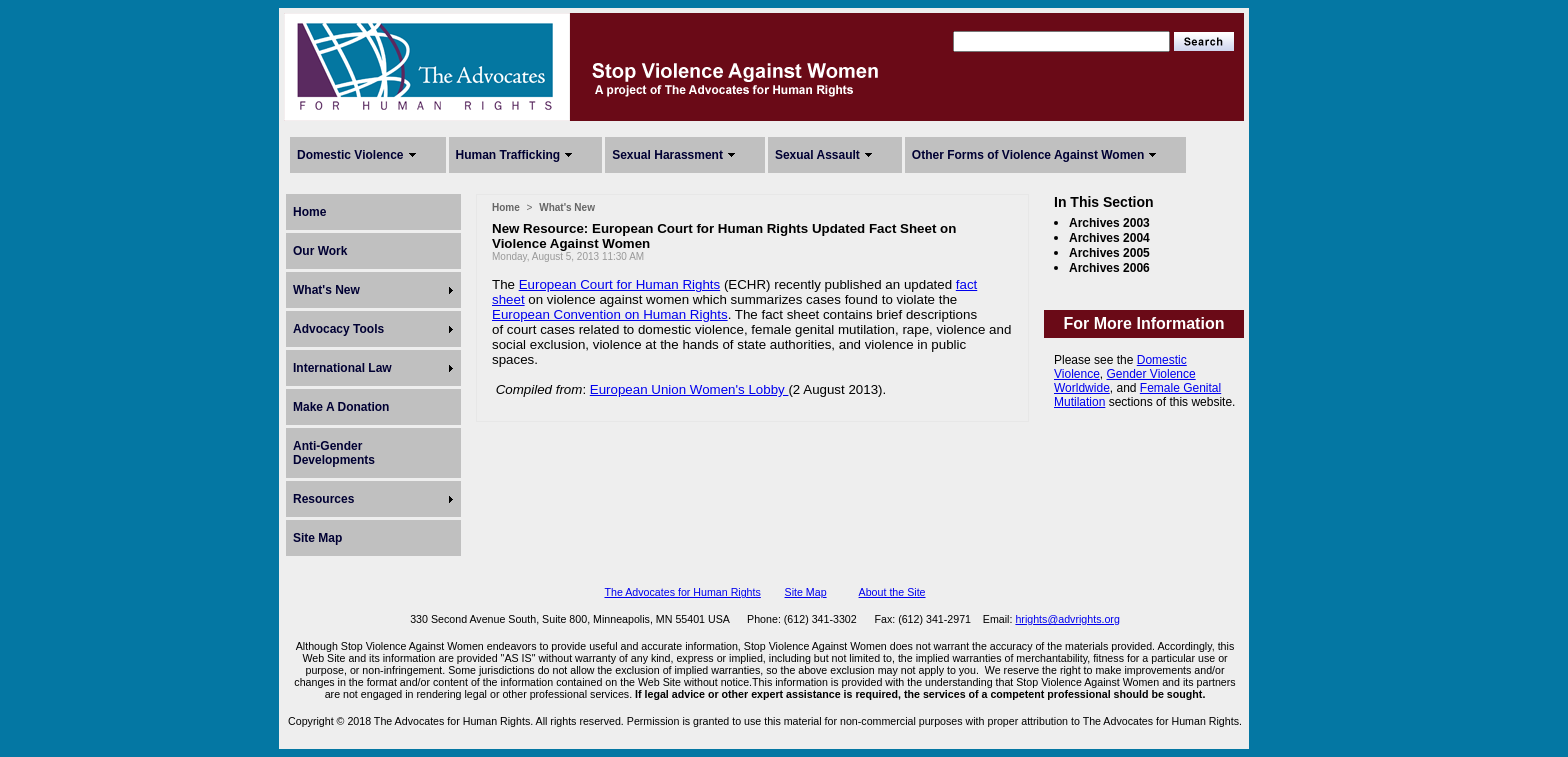 The width and height of the screenshot is (1568, 757). What do you see at coordinates (620, 284) in the screenshot?
I see `European Court for Human Rights` at bounding box center [620, 284].